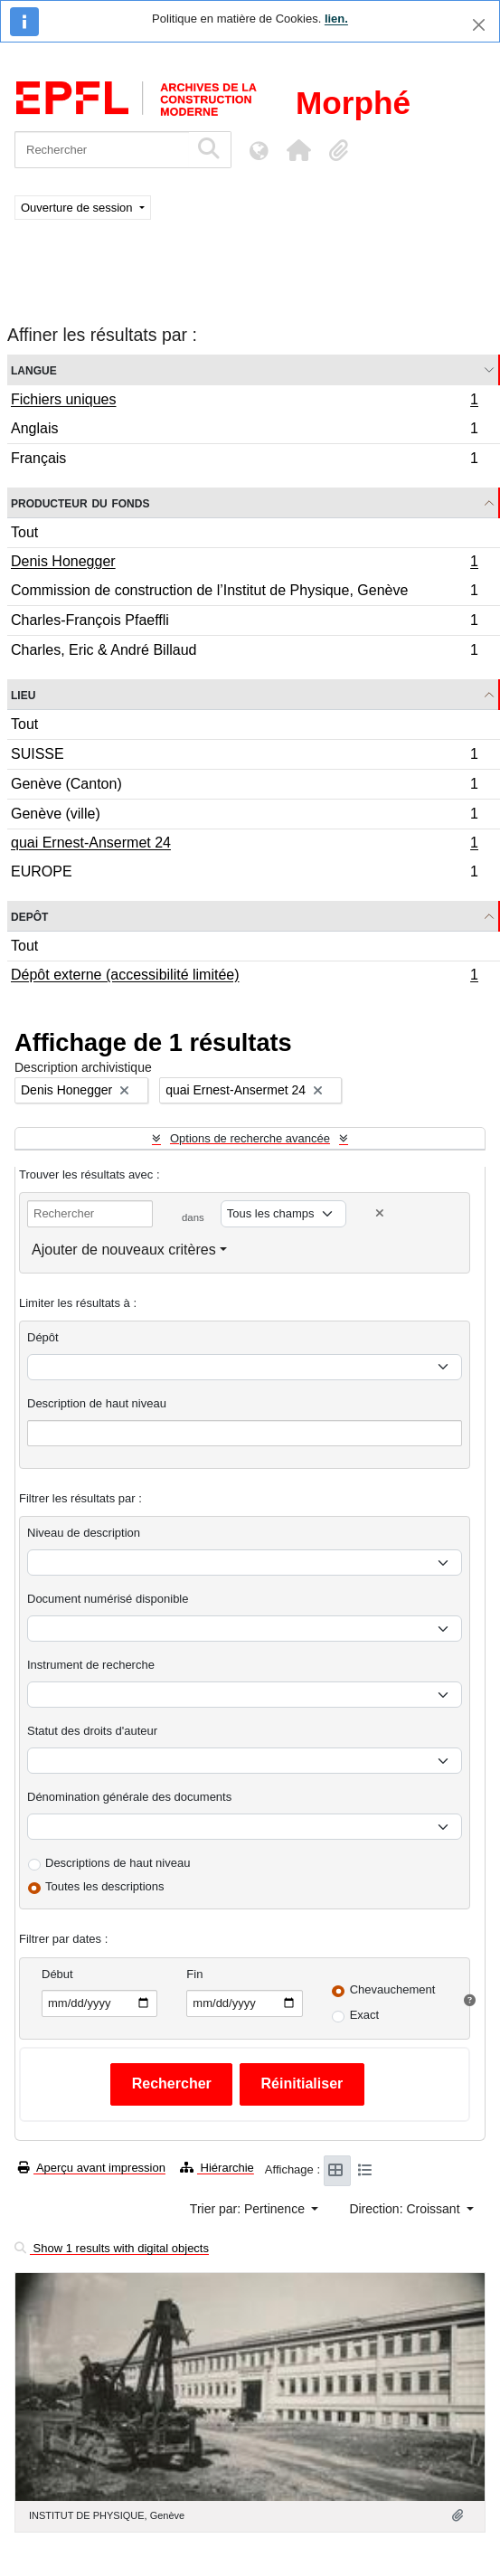 The image size is (500, 2576). I want to click on Denis Honegger, so click(244, 563).